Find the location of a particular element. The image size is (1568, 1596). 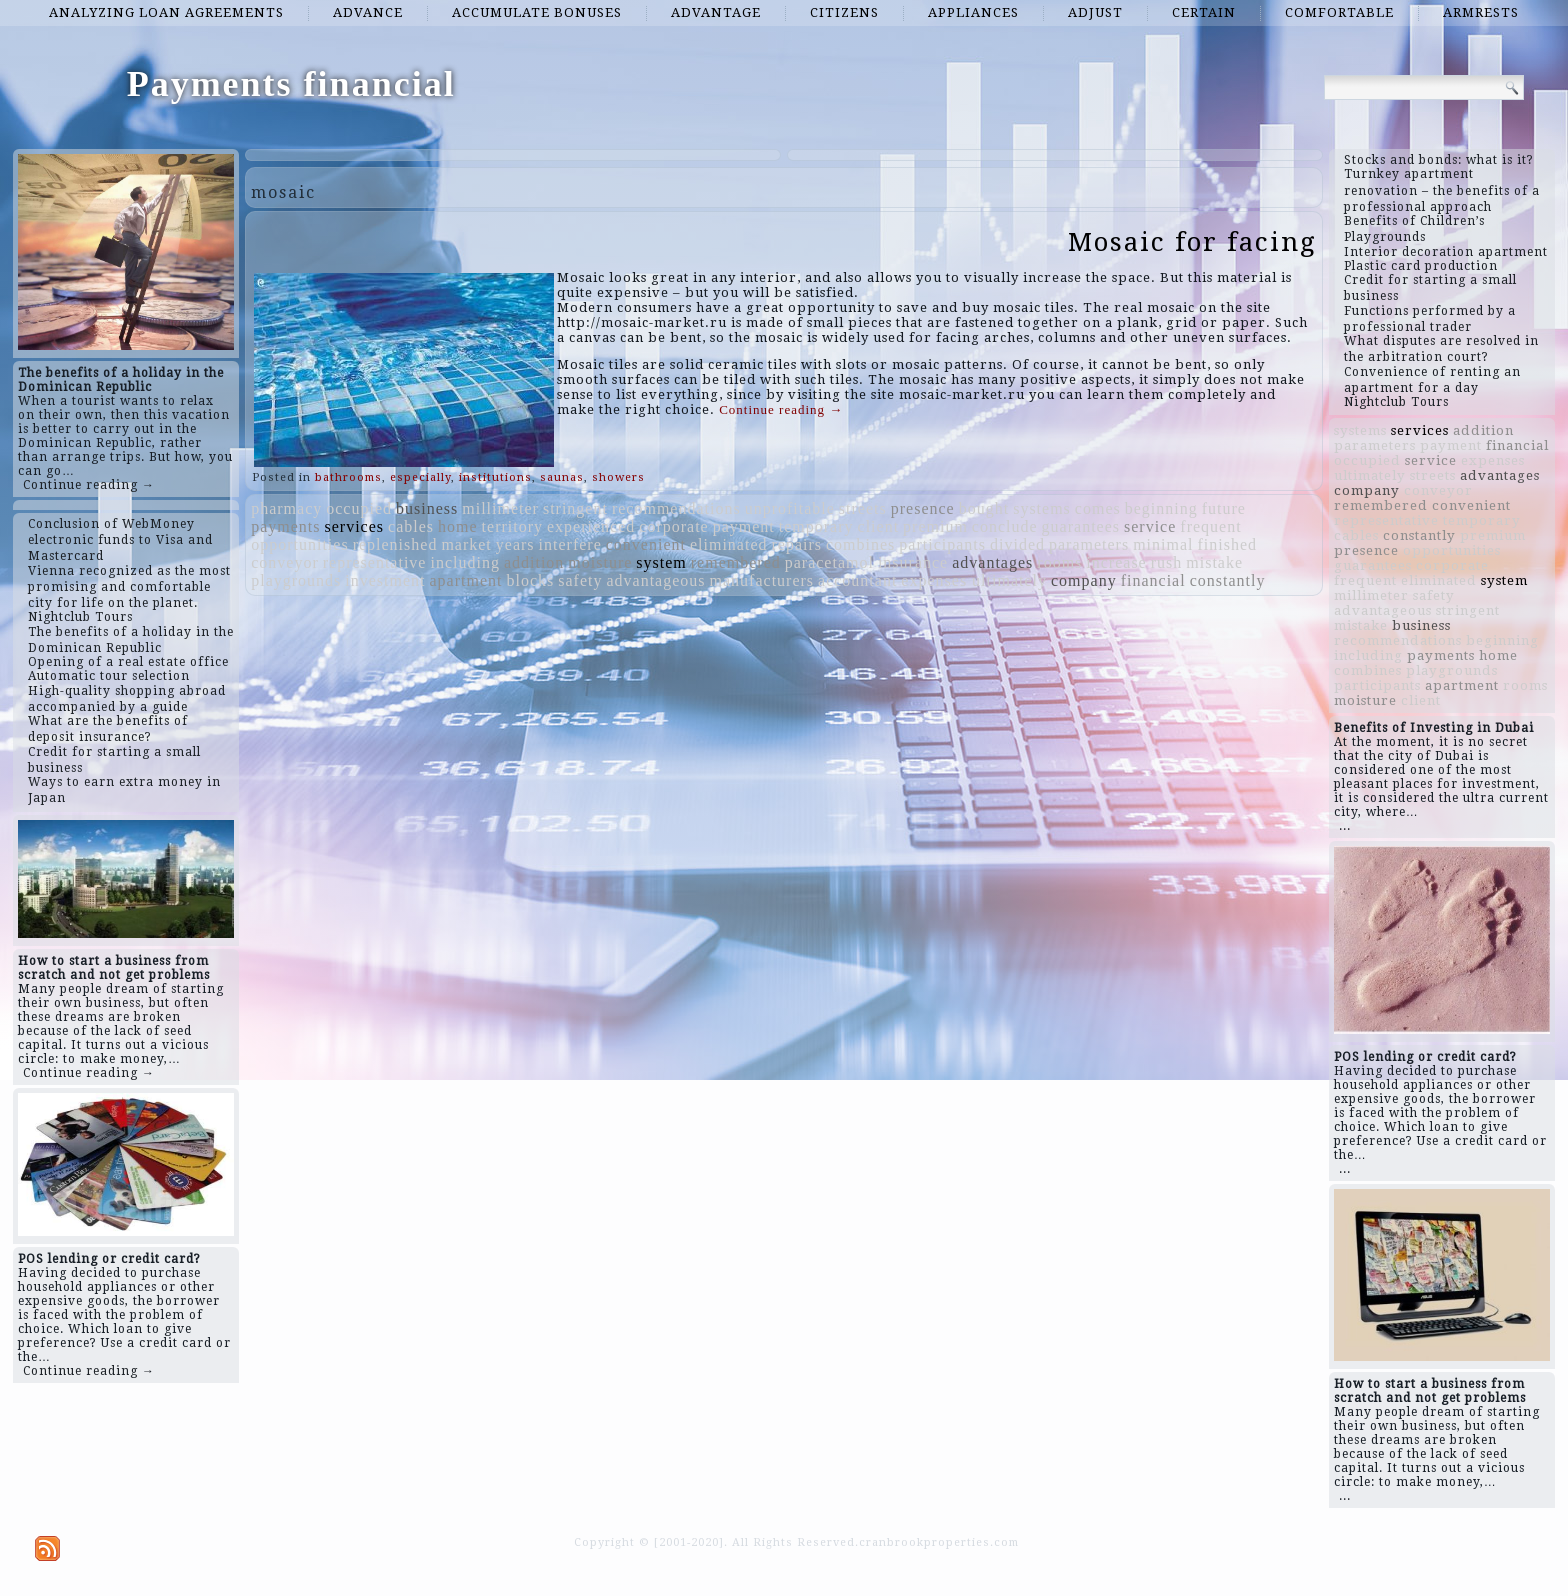

advantages is located at coordinates (992, 562).